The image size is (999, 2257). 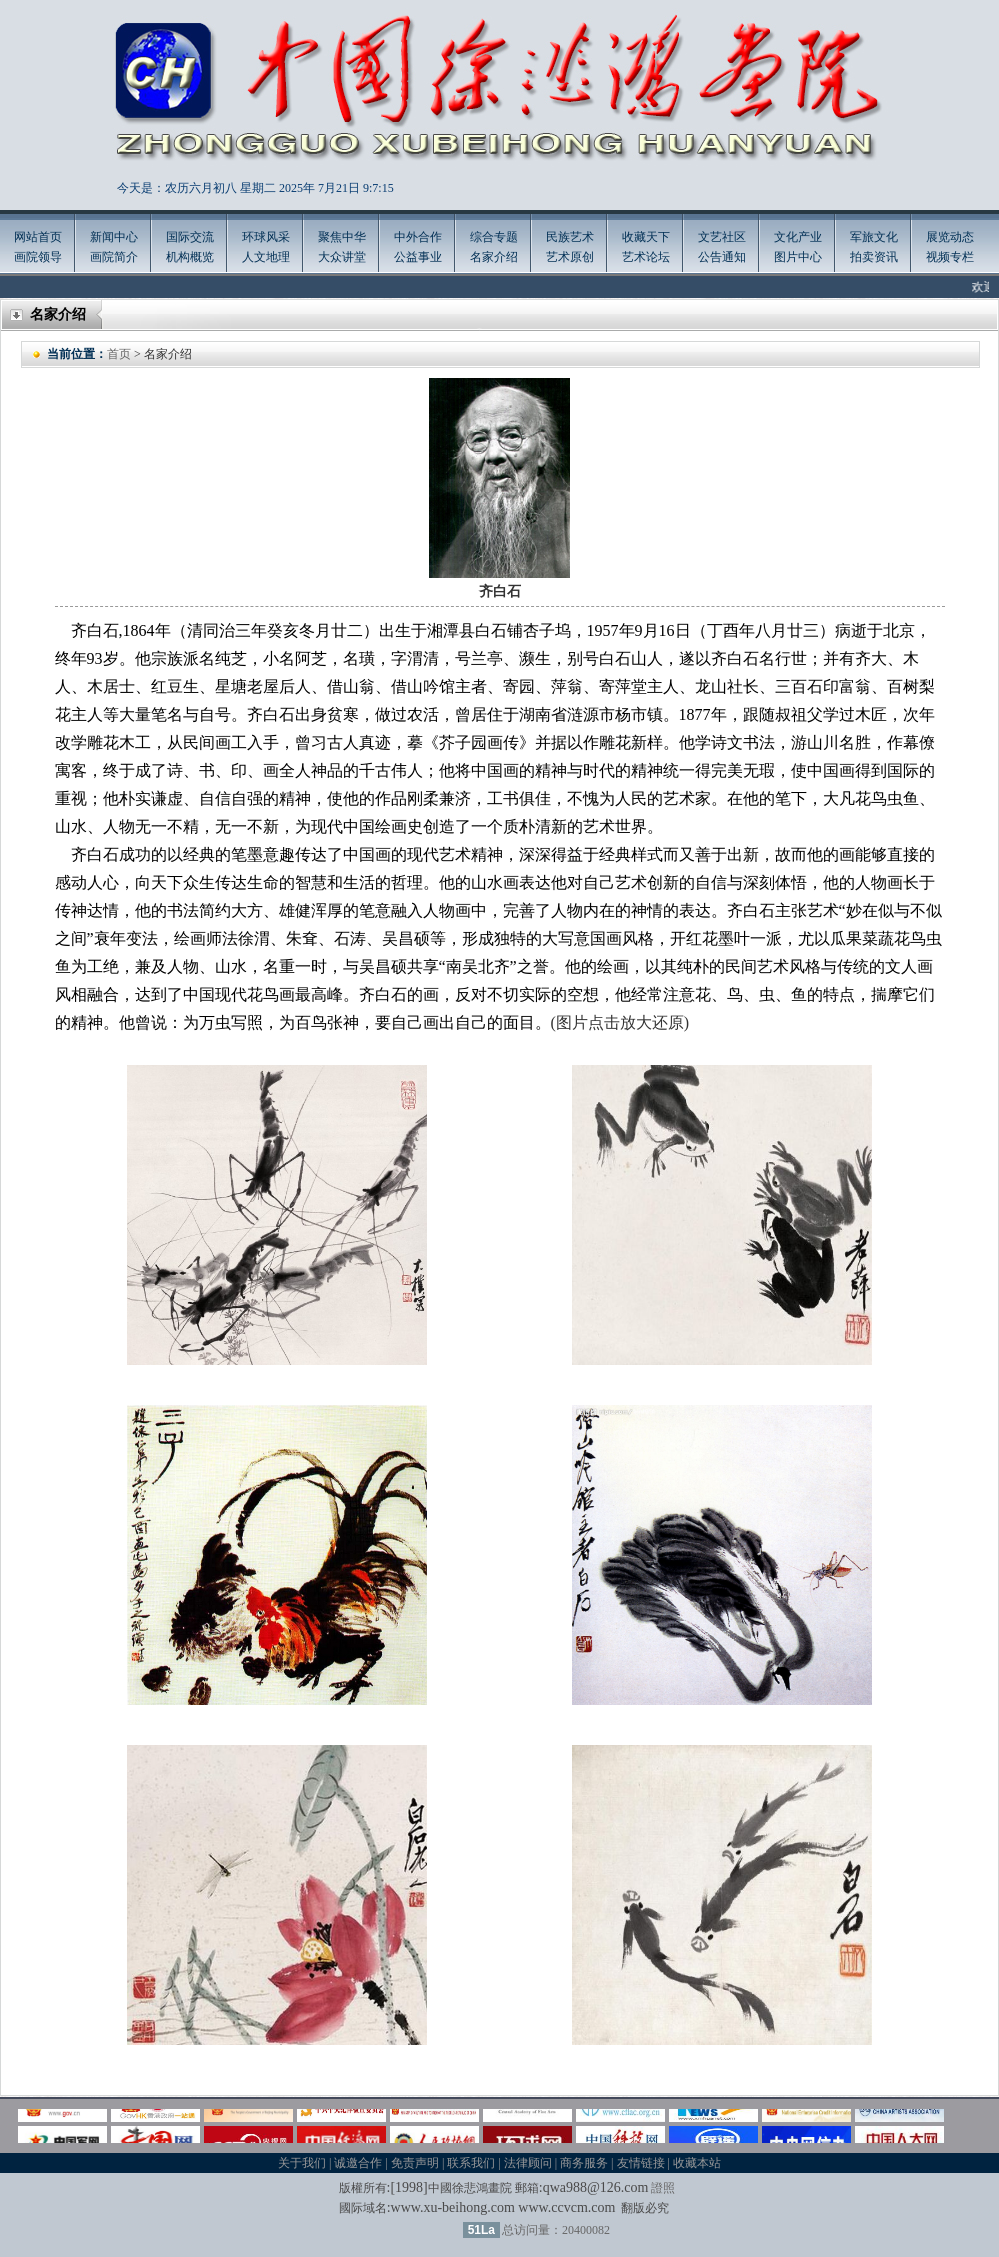 I want to click on 聚焦中华, so click(x=342, y=237).